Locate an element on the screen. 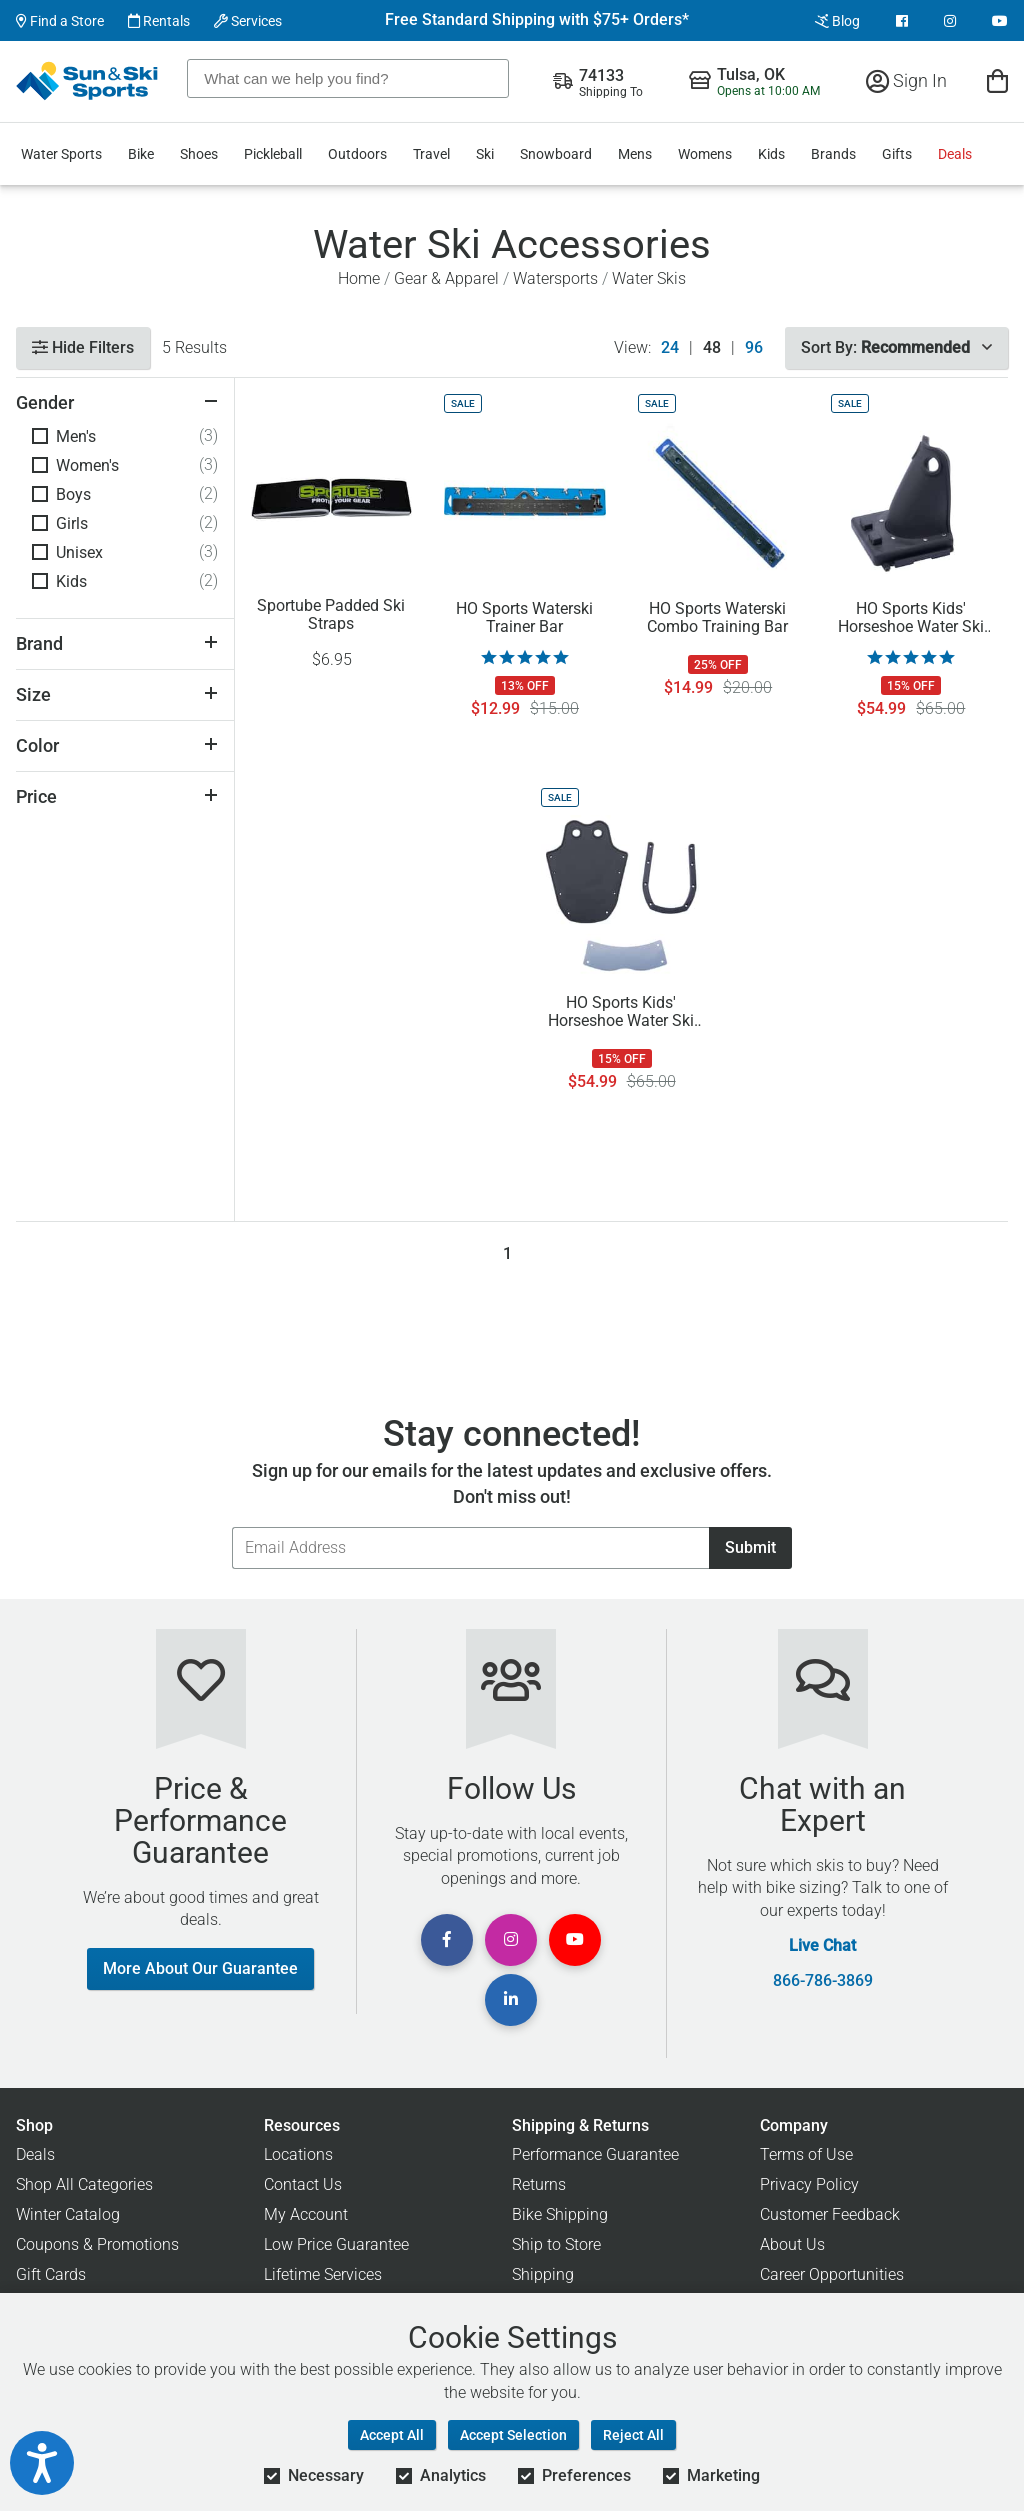 This screenshot has width=1024, height=2511. Bike is located at coordinates (141, 154).